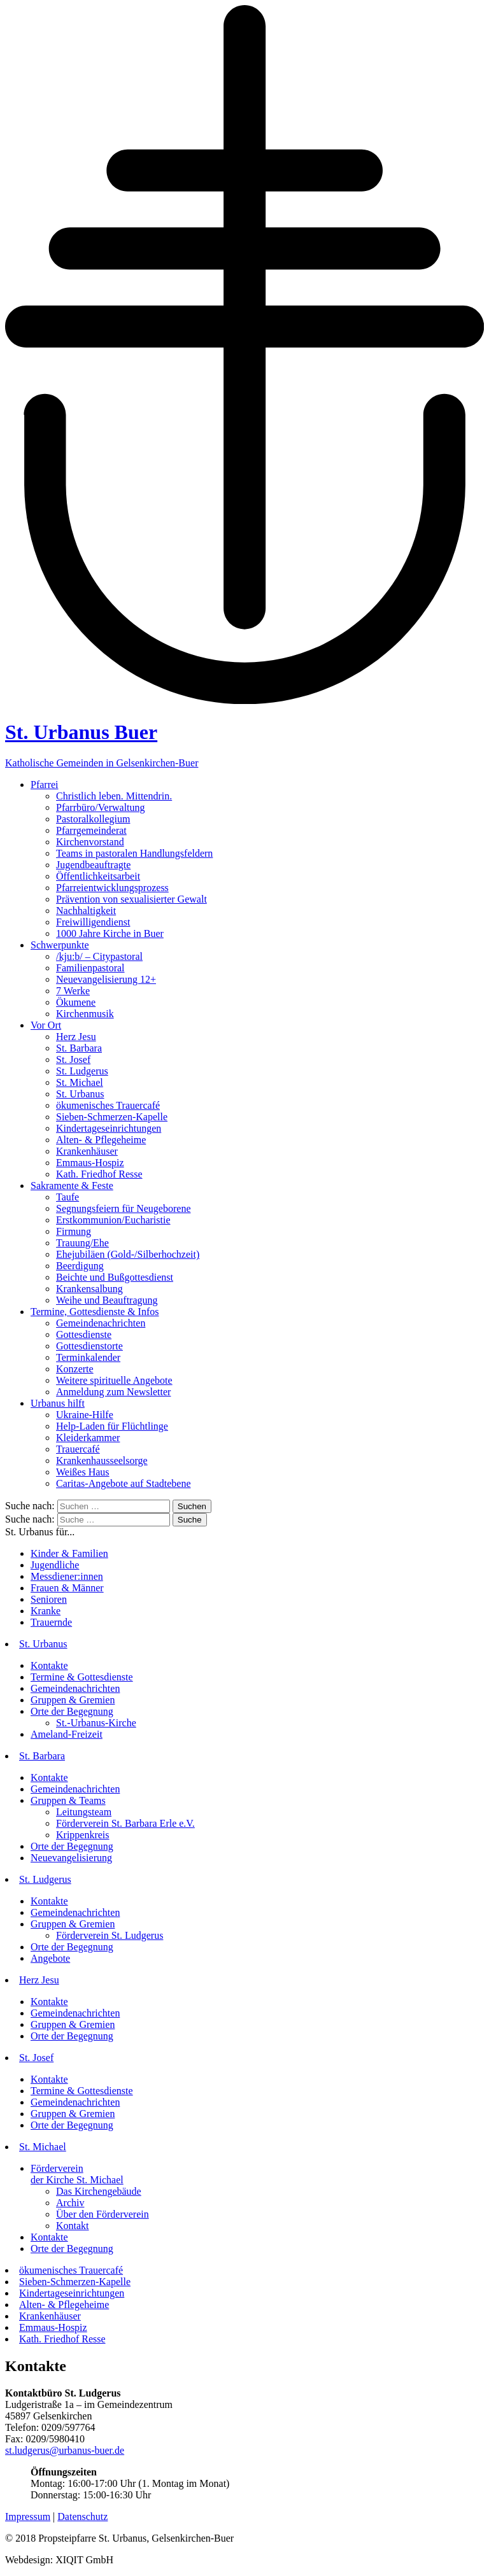 The height and width of the screenshot is (2576, 489). I want to click on Datenschutz, so click(82, 2516).